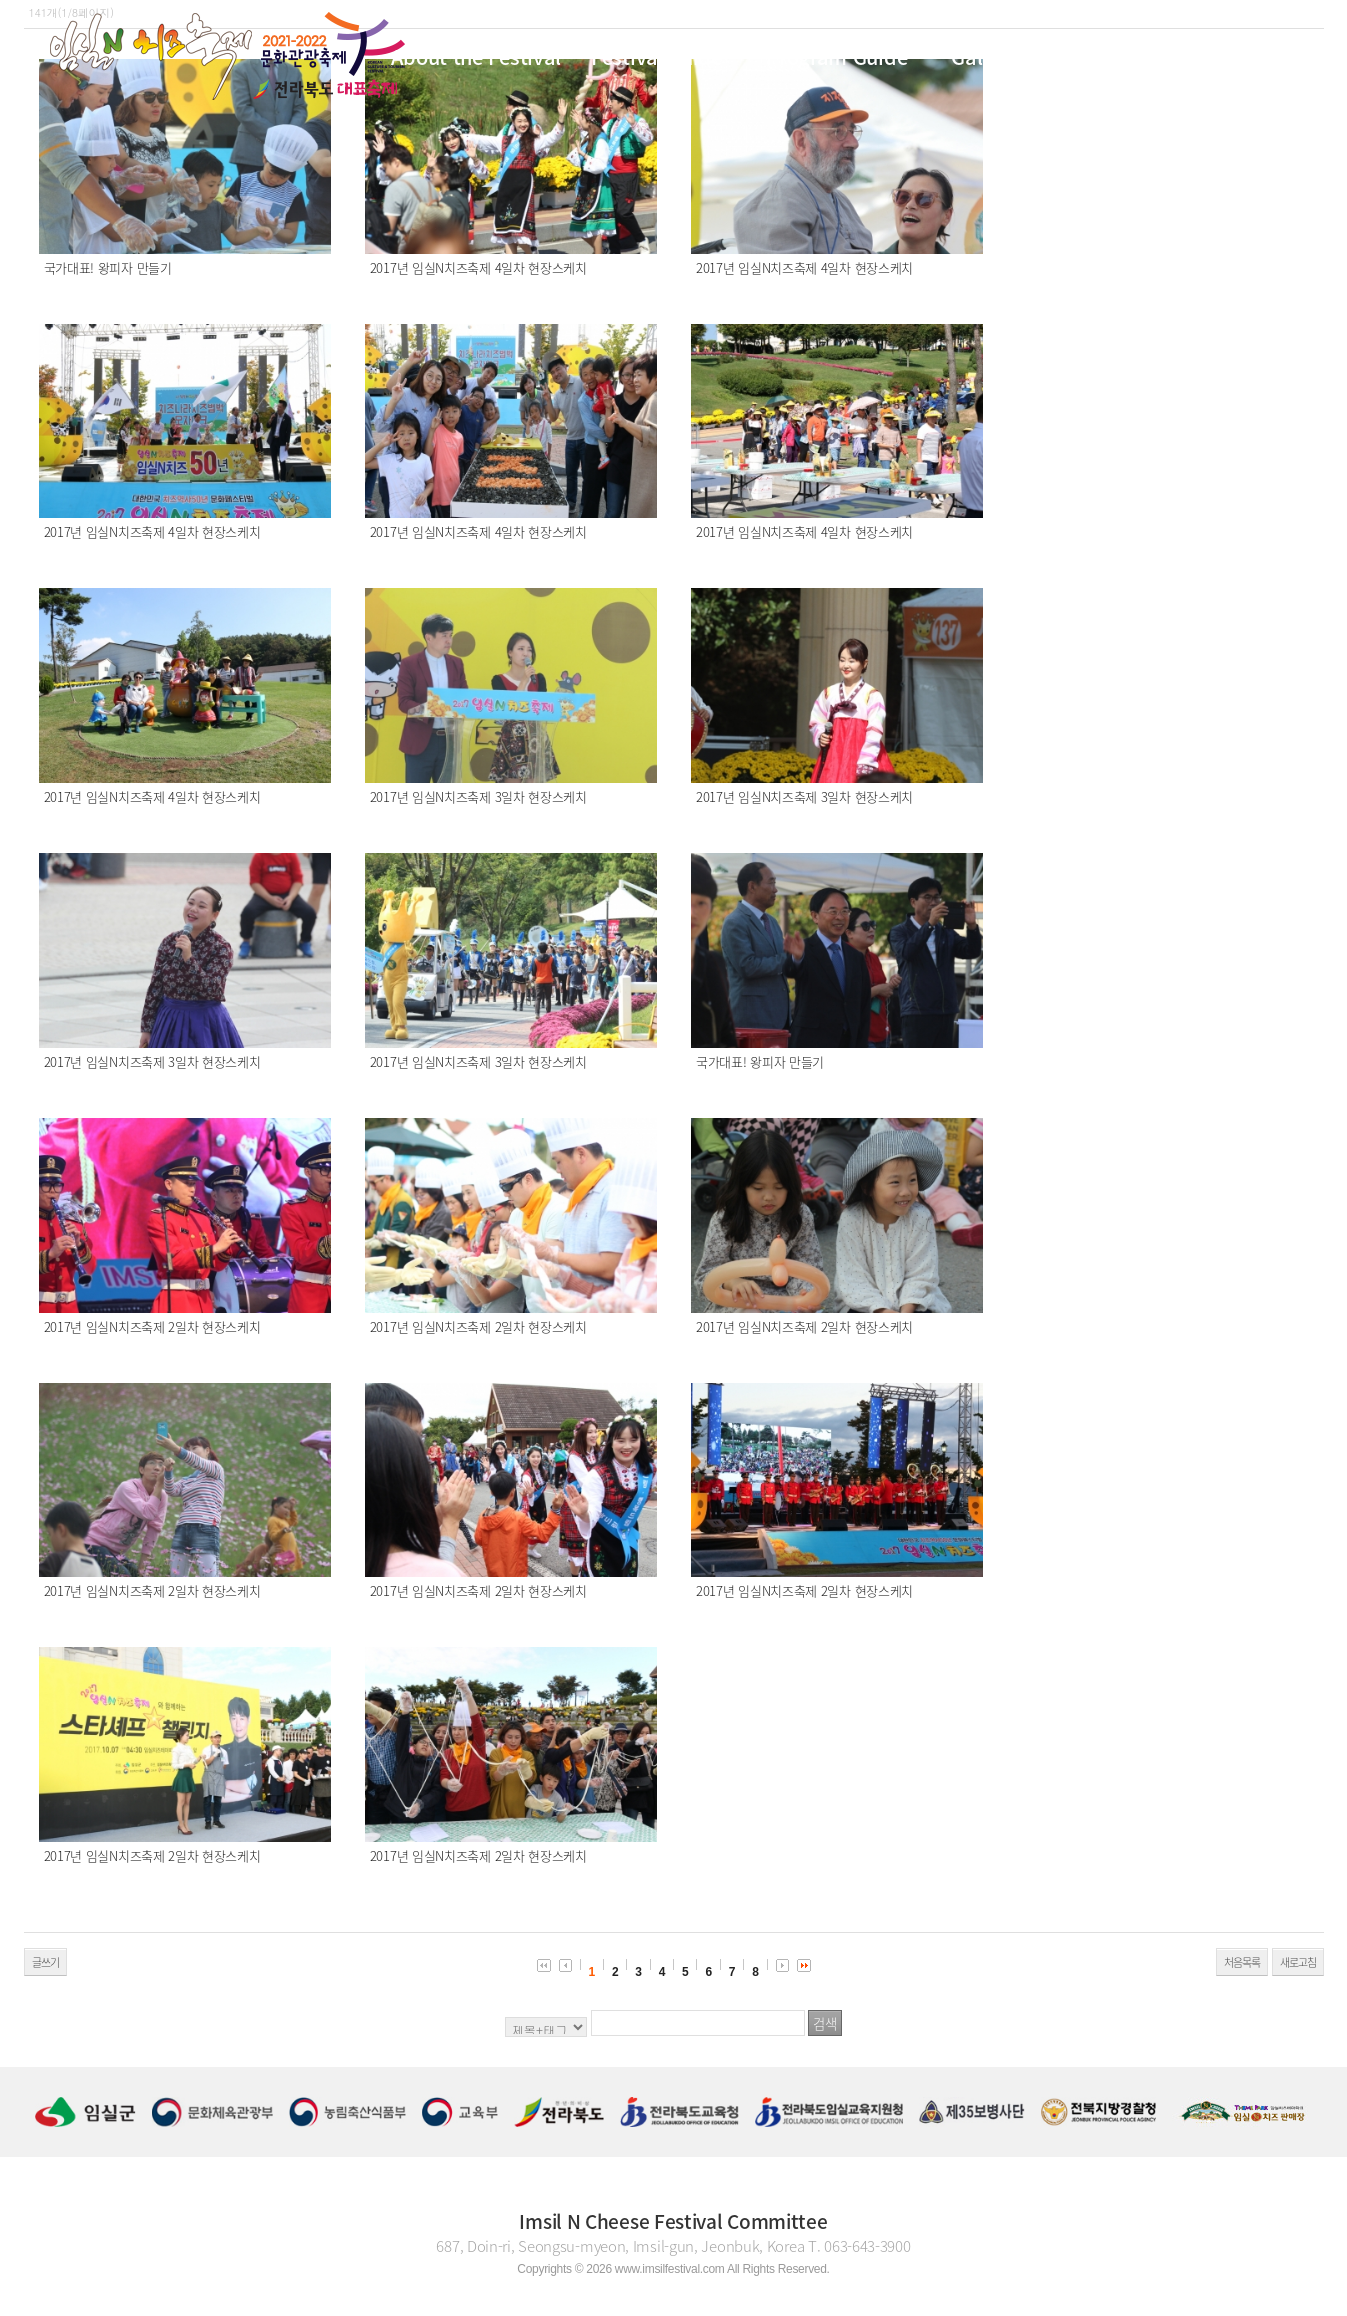 The width and height of the screenshot is (1347, 2316). I want to click on www.imsilfestival.com, so click(670, 2269).